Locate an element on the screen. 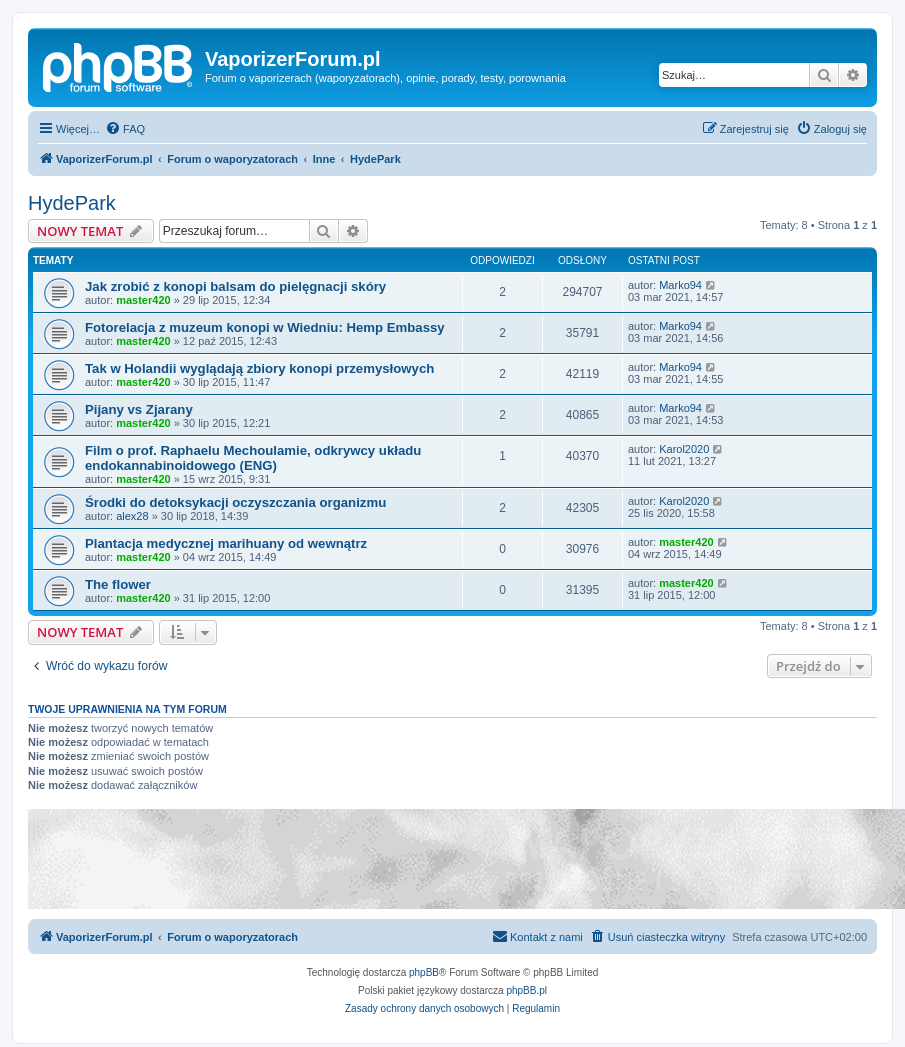  HydePark is located at coordinates (72, 203).